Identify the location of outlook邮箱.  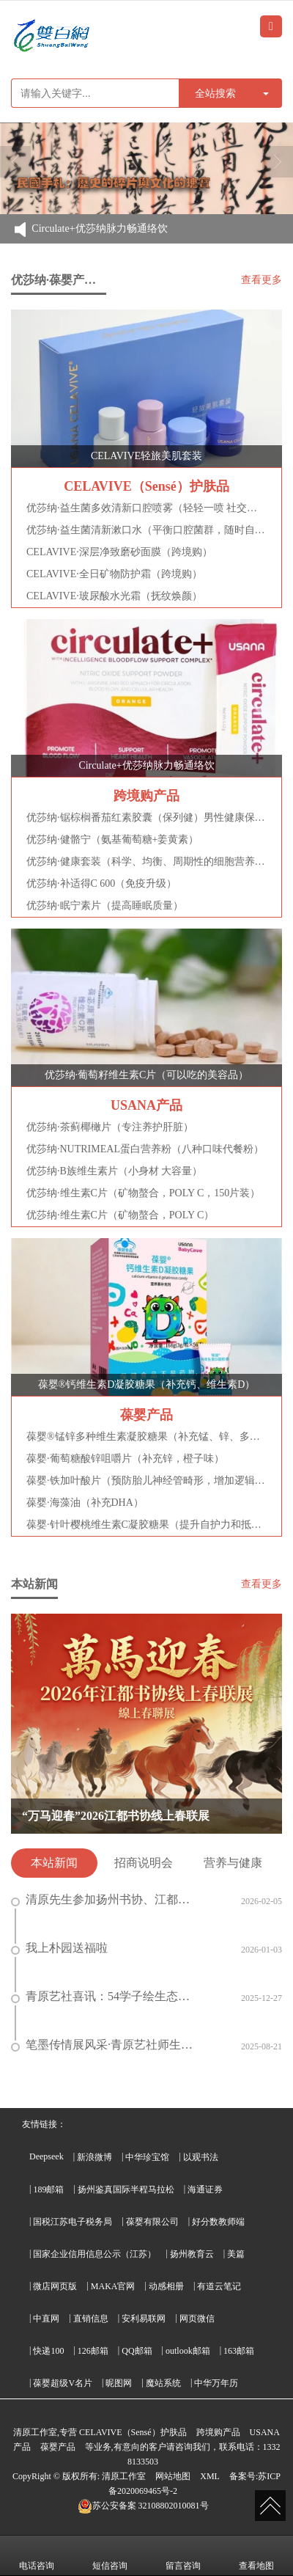
(188, 2351).